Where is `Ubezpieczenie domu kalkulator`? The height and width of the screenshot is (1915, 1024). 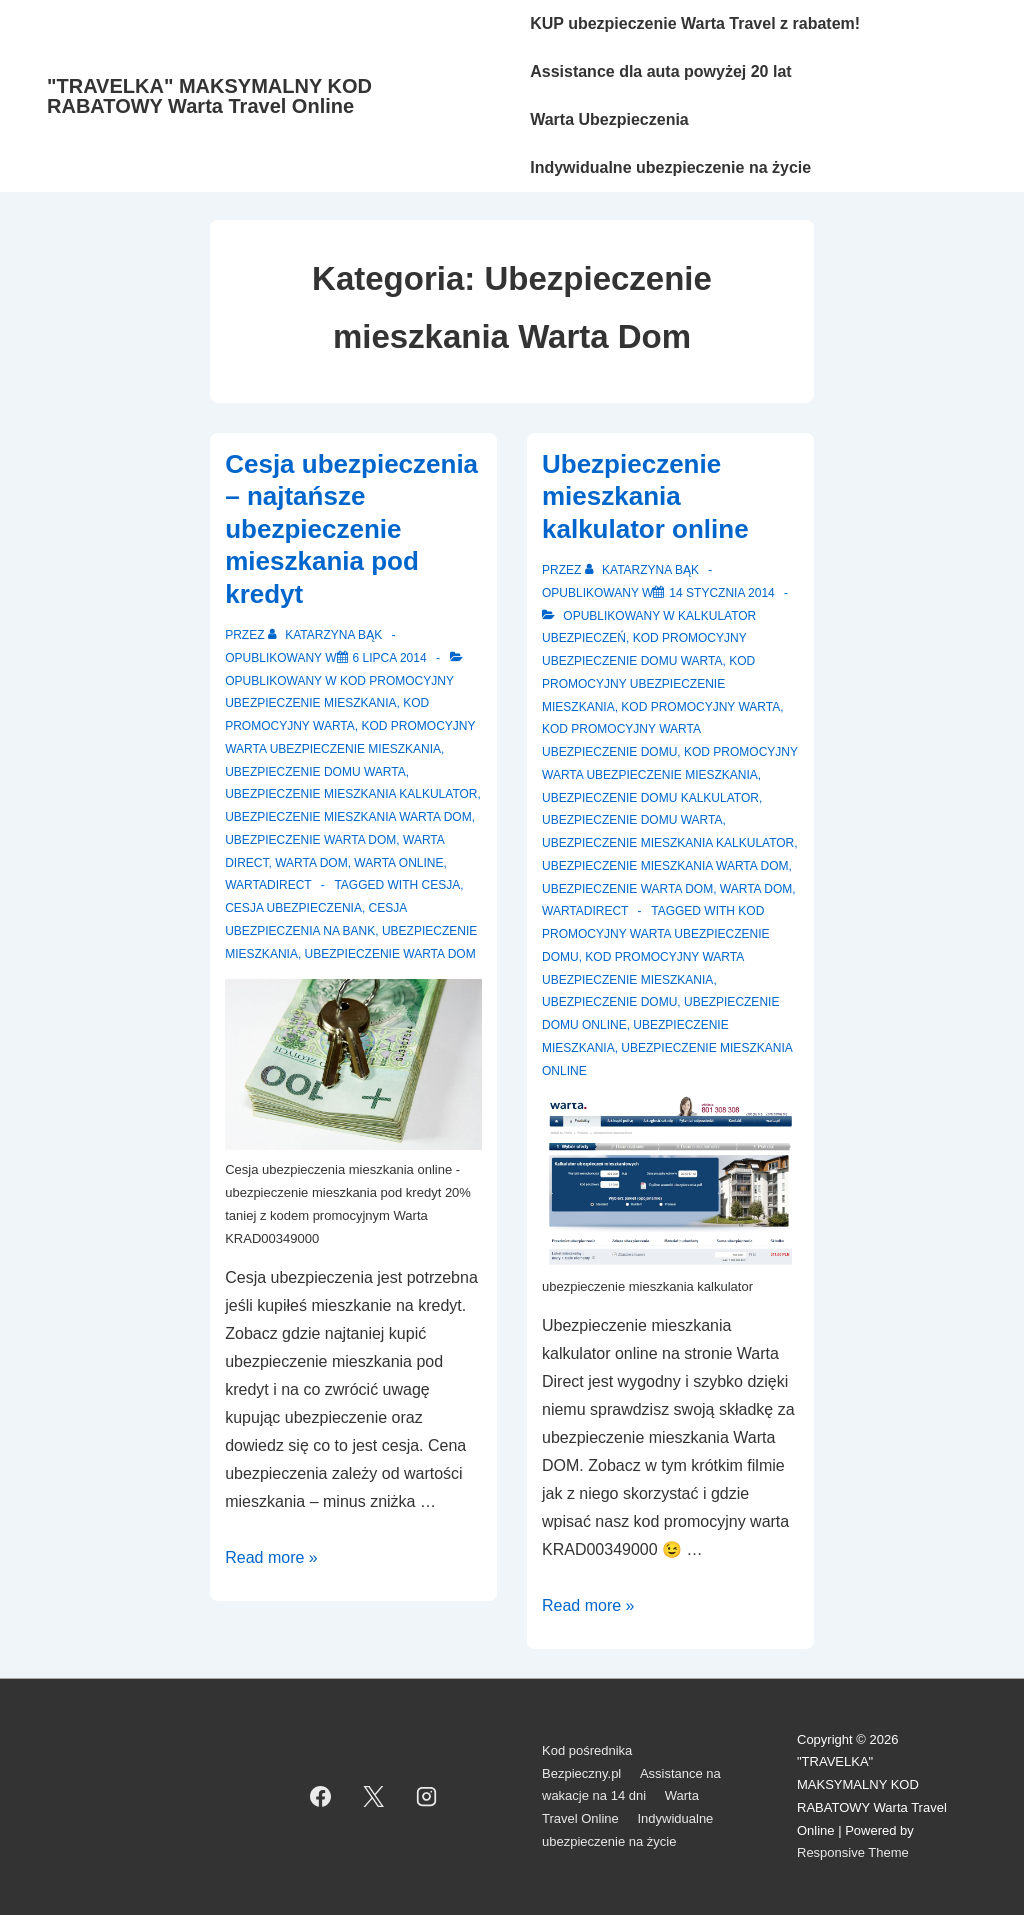 Ubezpieczenie domu kalkulator is located at coordinates (650, 798).